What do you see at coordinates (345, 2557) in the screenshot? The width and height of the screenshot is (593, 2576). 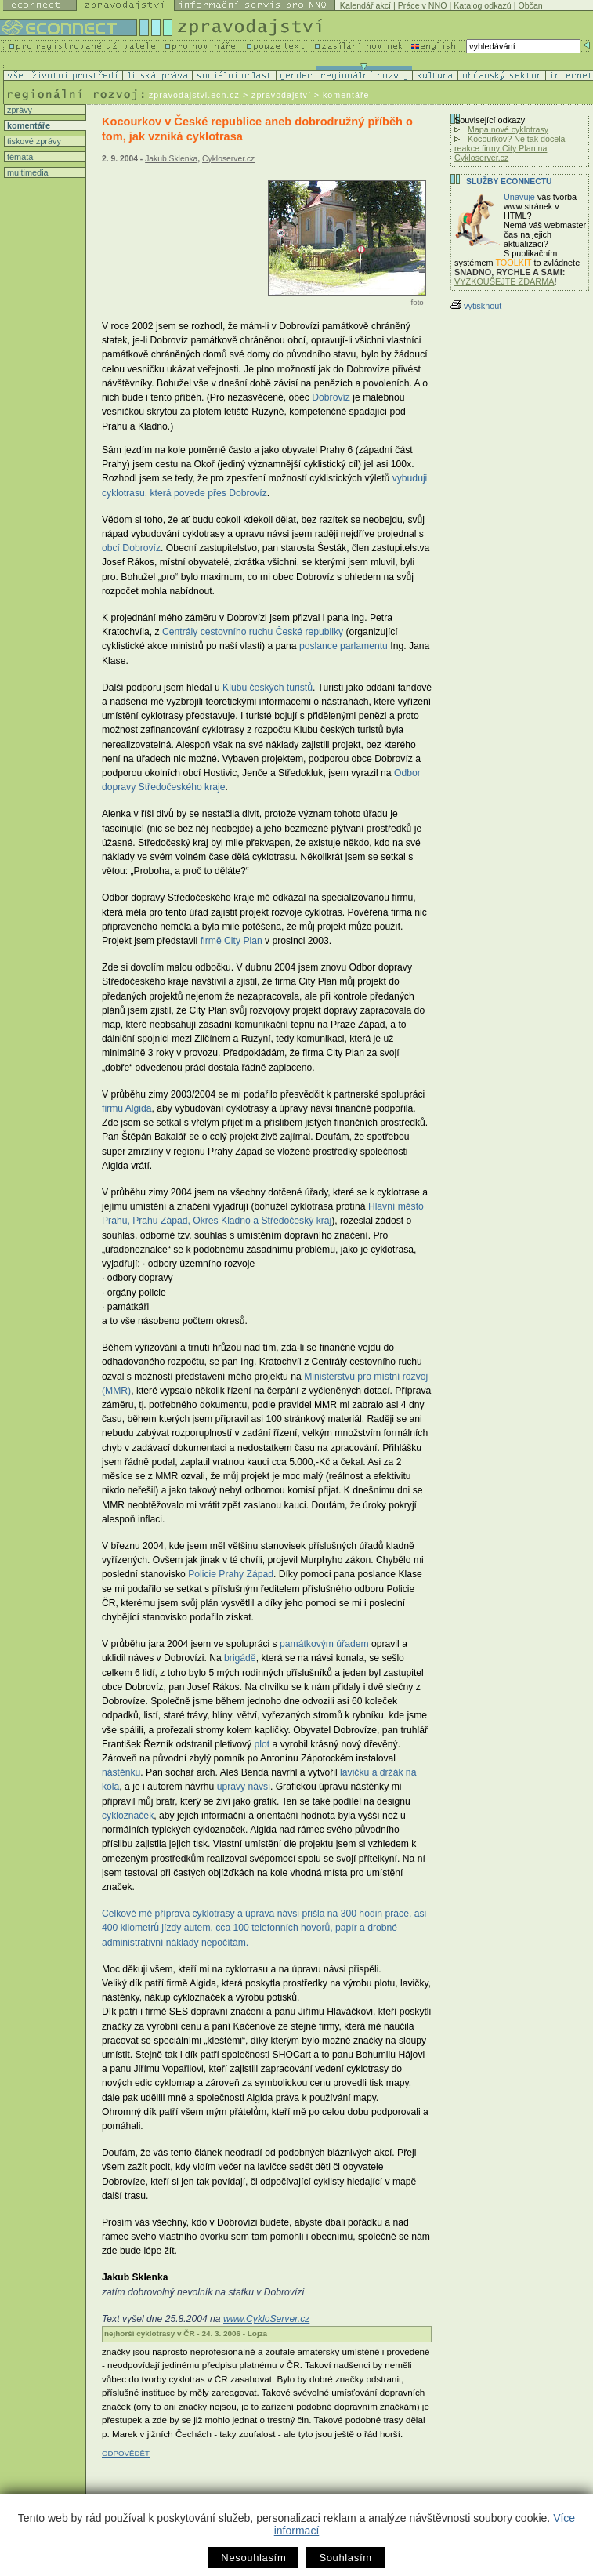 I see `Souhlasím` at bounding box center [345, 2557].